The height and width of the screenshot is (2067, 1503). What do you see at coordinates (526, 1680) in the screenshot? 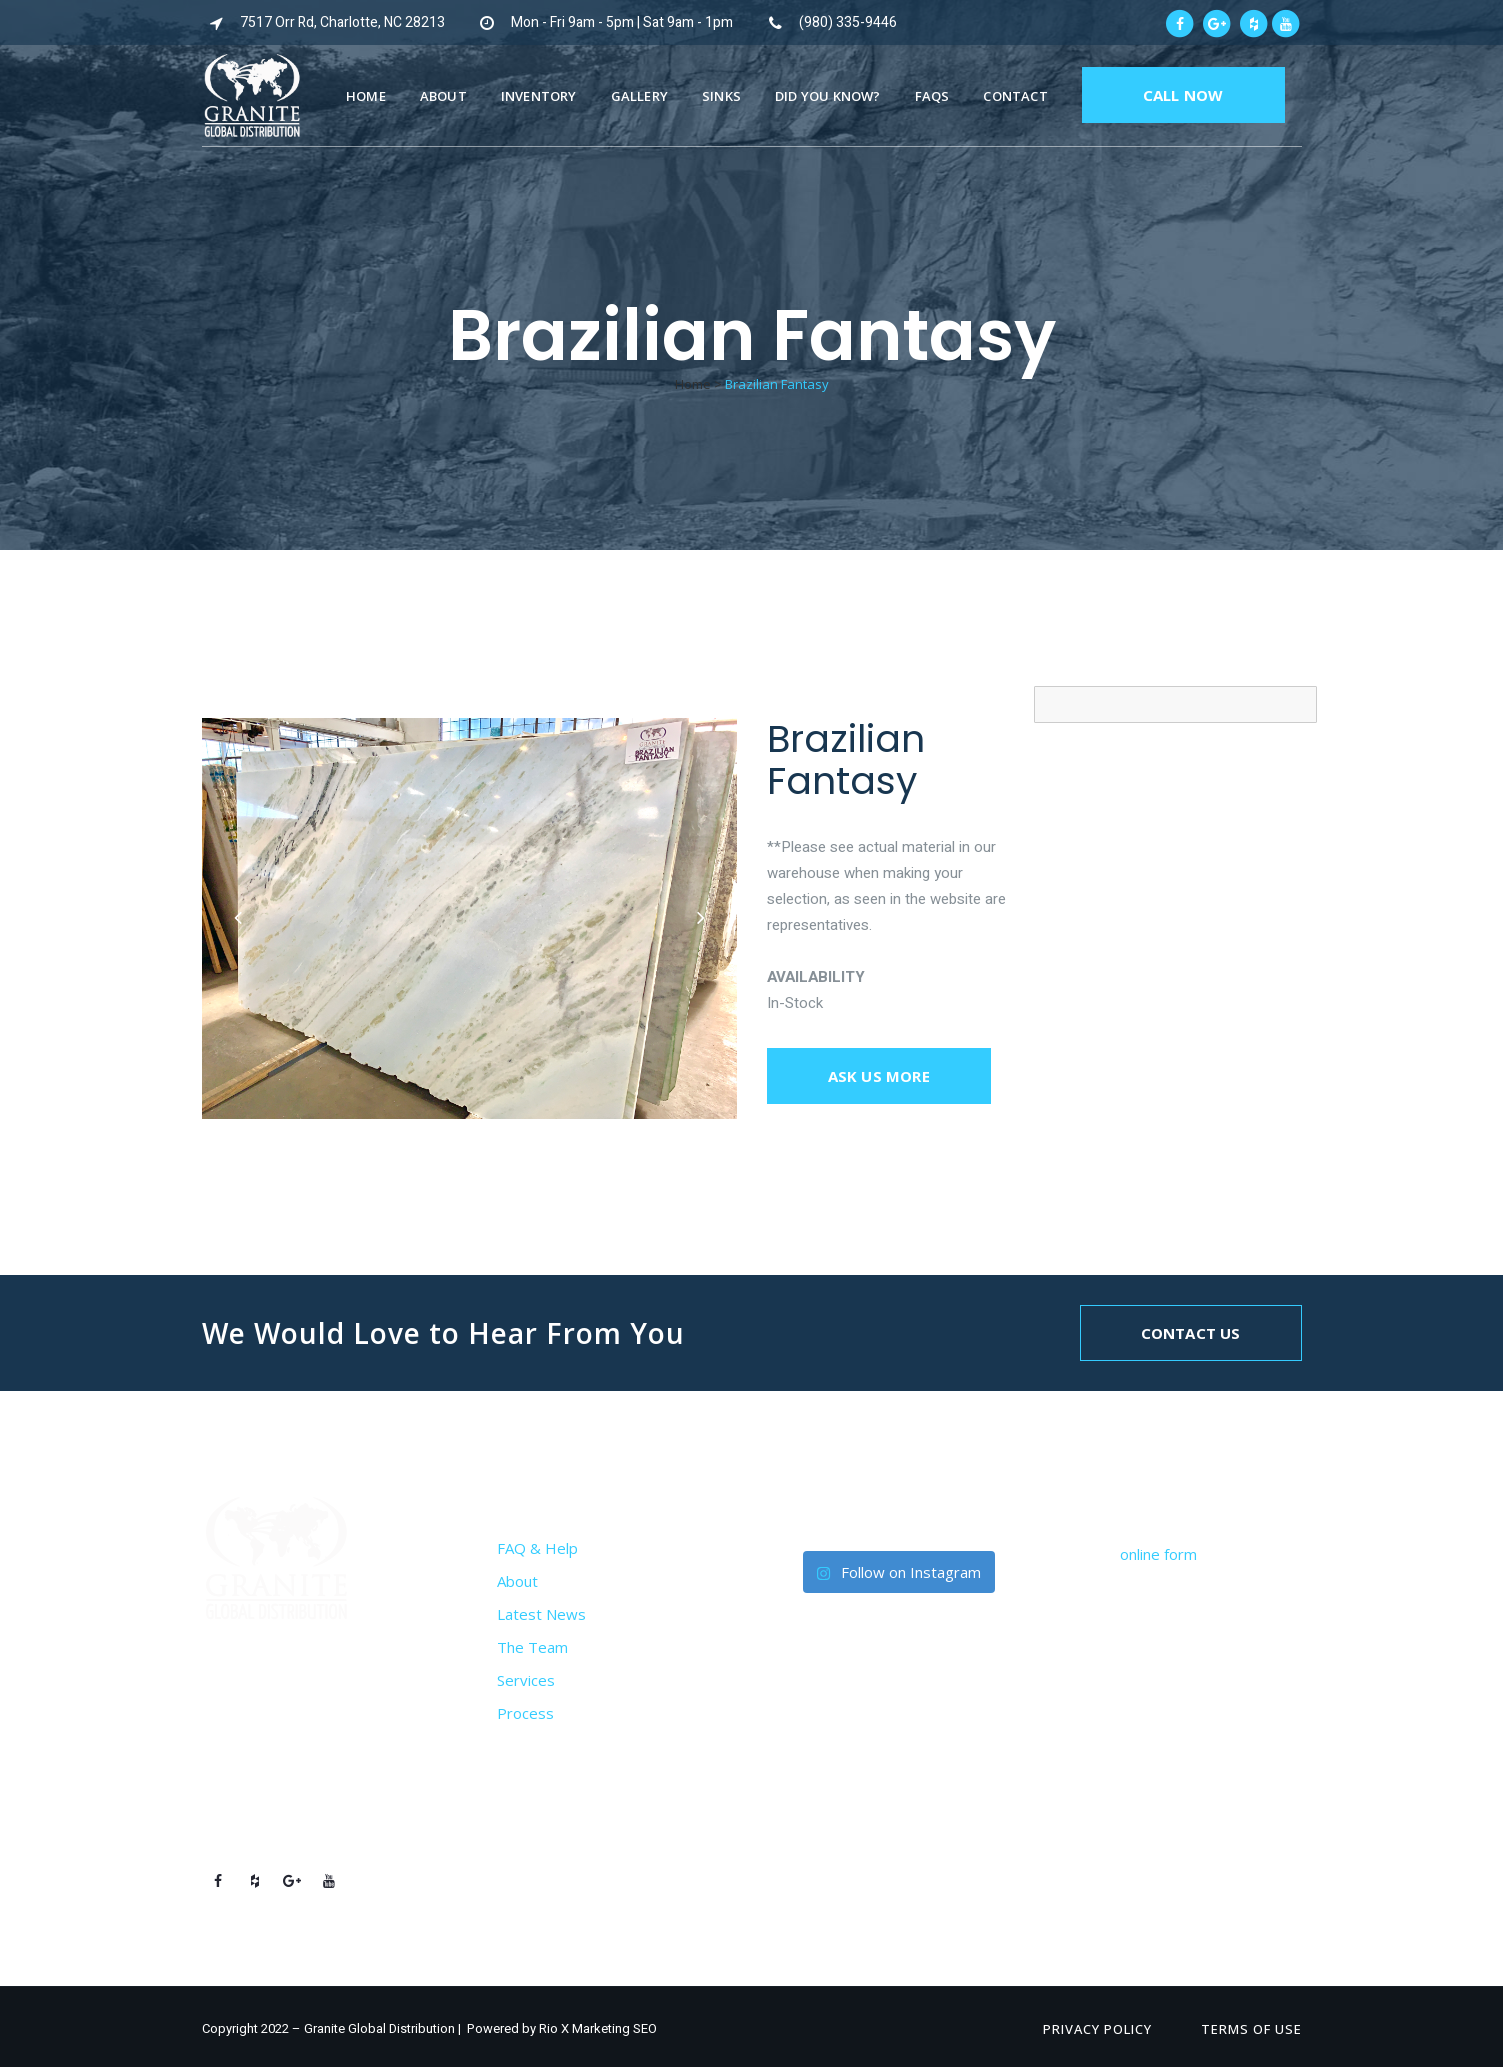
I see `Services` at bounding box center [526, 1680].